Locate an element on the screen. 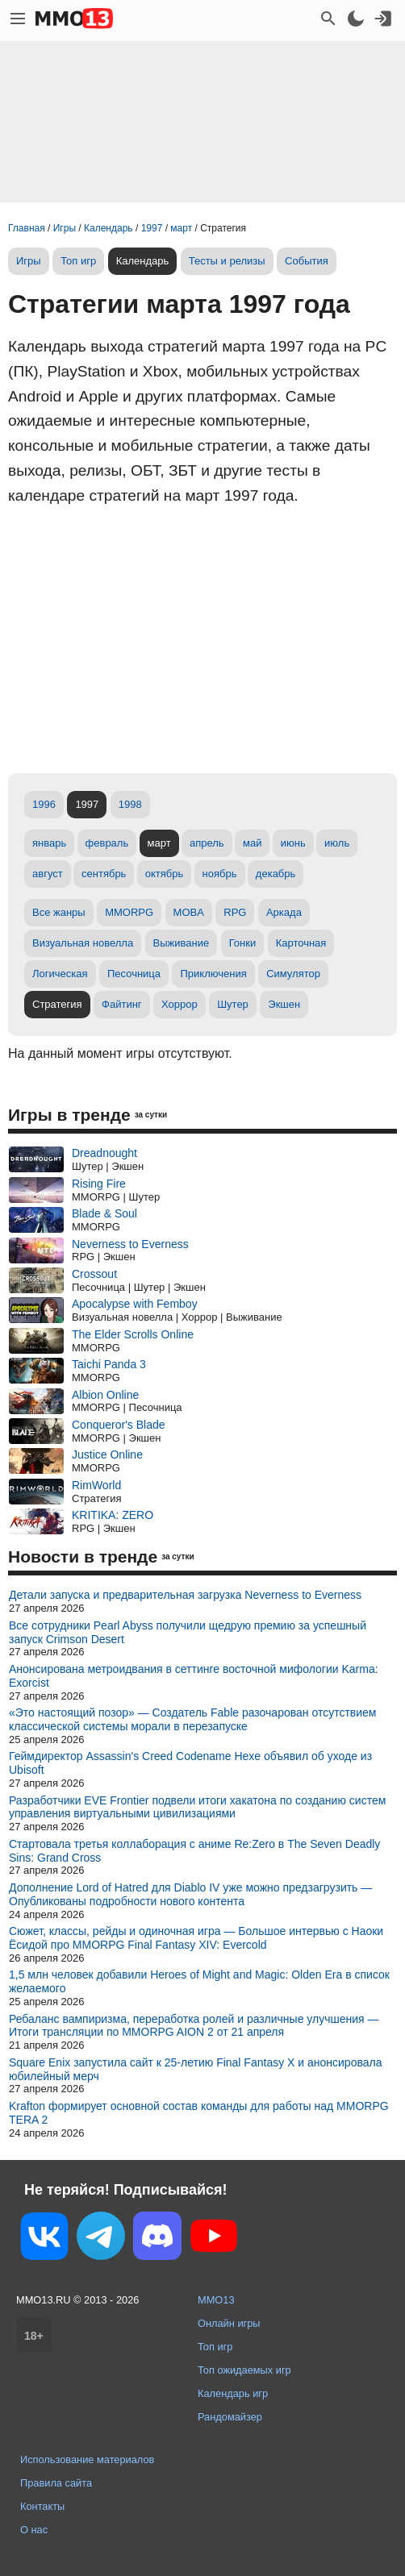 The width and height of the screenshot is (405, 2576). август is located at coordinates (47, 874).